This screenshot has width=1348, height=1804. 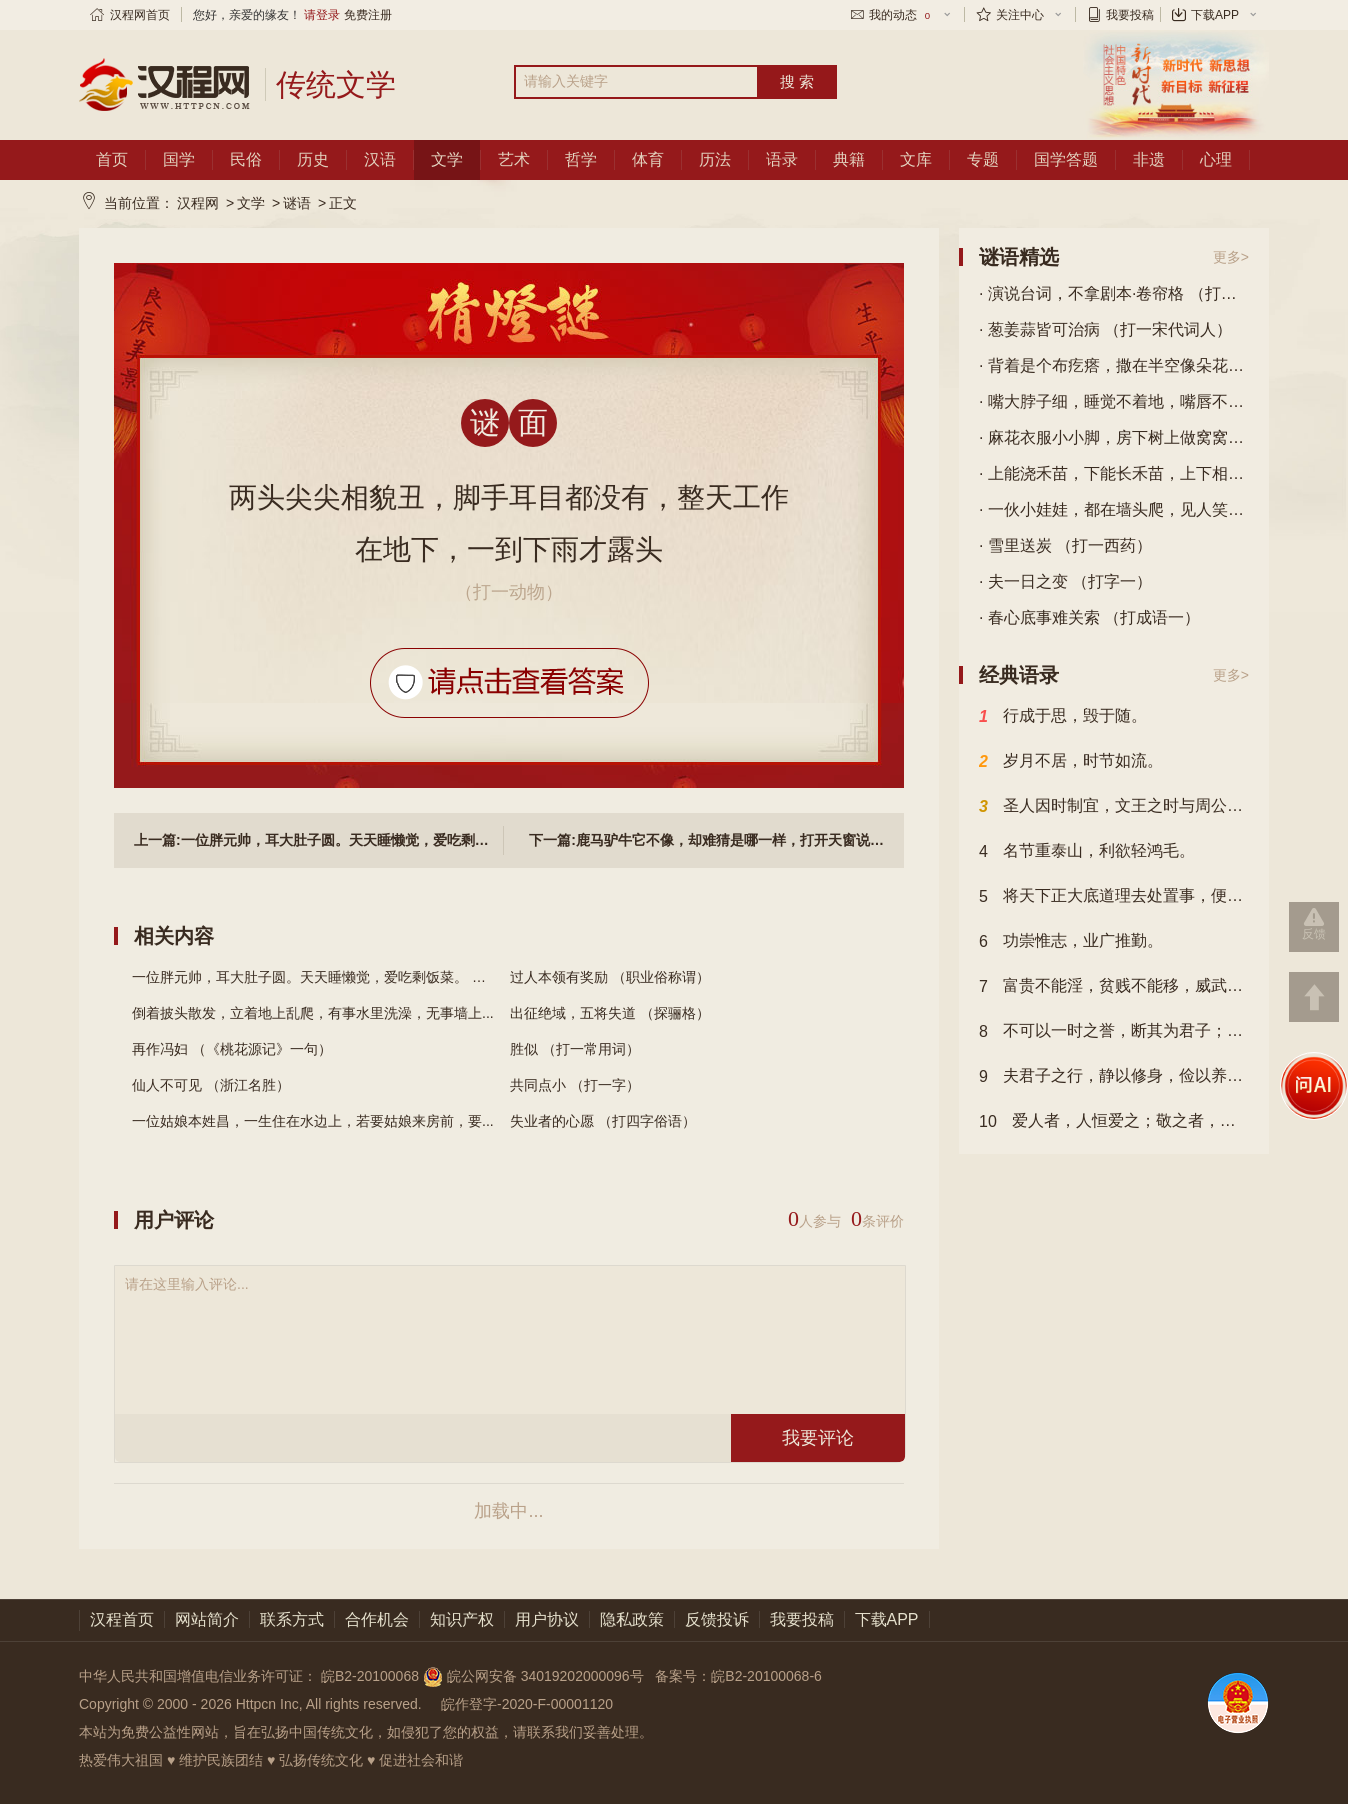 What do you see at coordinates (1114, 473) in the screenshot?
I see `· 上能浇禾苗，下能长禾苗，上下相结合，响声震山河。 （打一字）` at bounding box center [1114, 473].